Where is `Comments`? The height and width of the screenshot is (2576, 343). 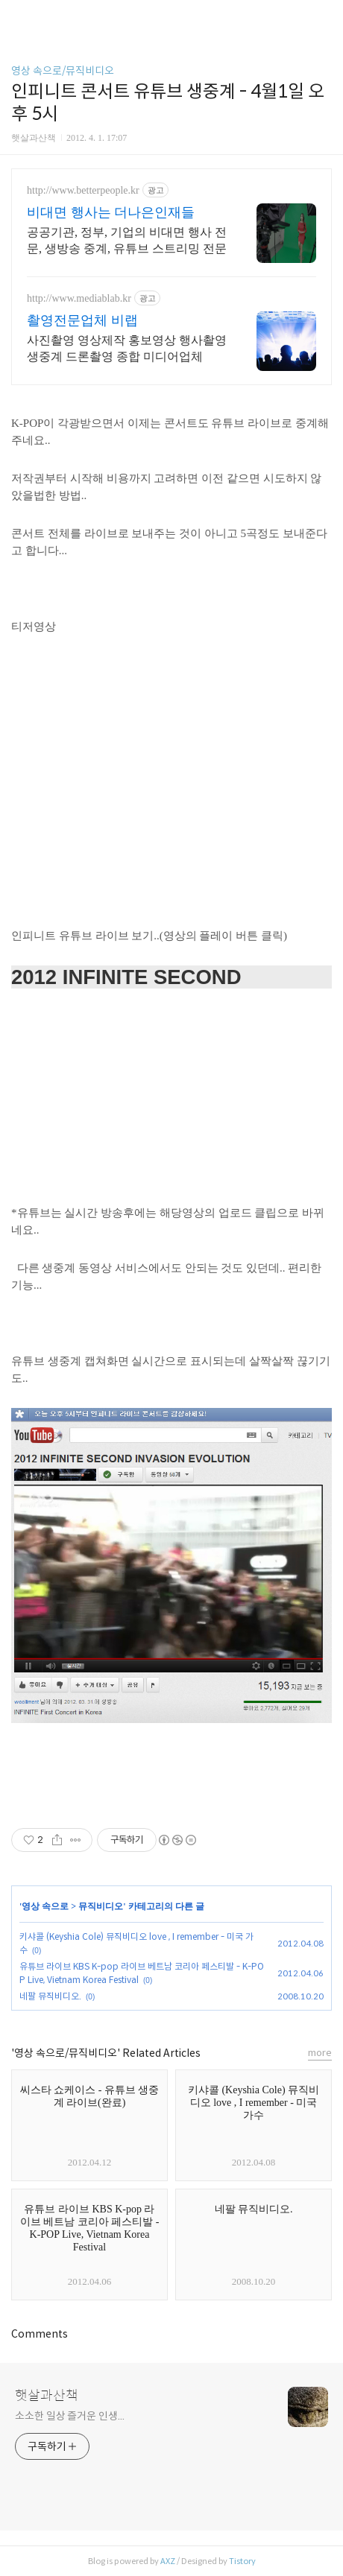
Comments is located at coordinates (39, 2334).